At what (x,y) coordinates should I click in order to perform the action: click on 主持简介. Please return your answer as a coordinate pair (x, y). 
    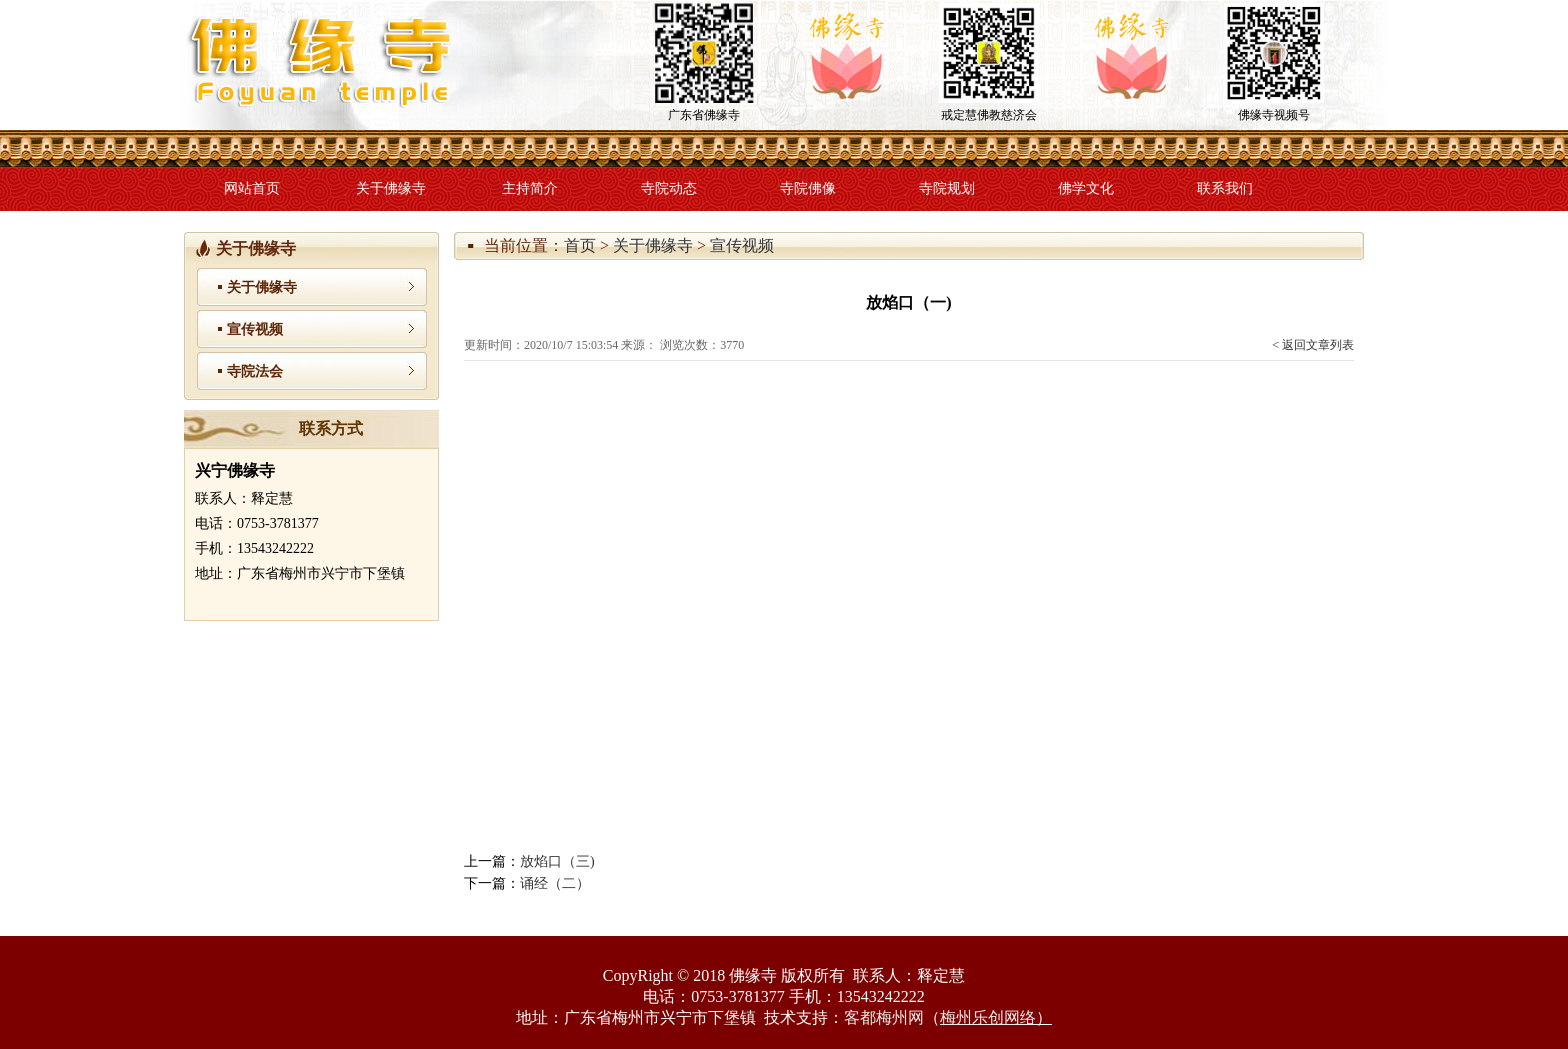
    Looking at the image, I should click on (530, 188).